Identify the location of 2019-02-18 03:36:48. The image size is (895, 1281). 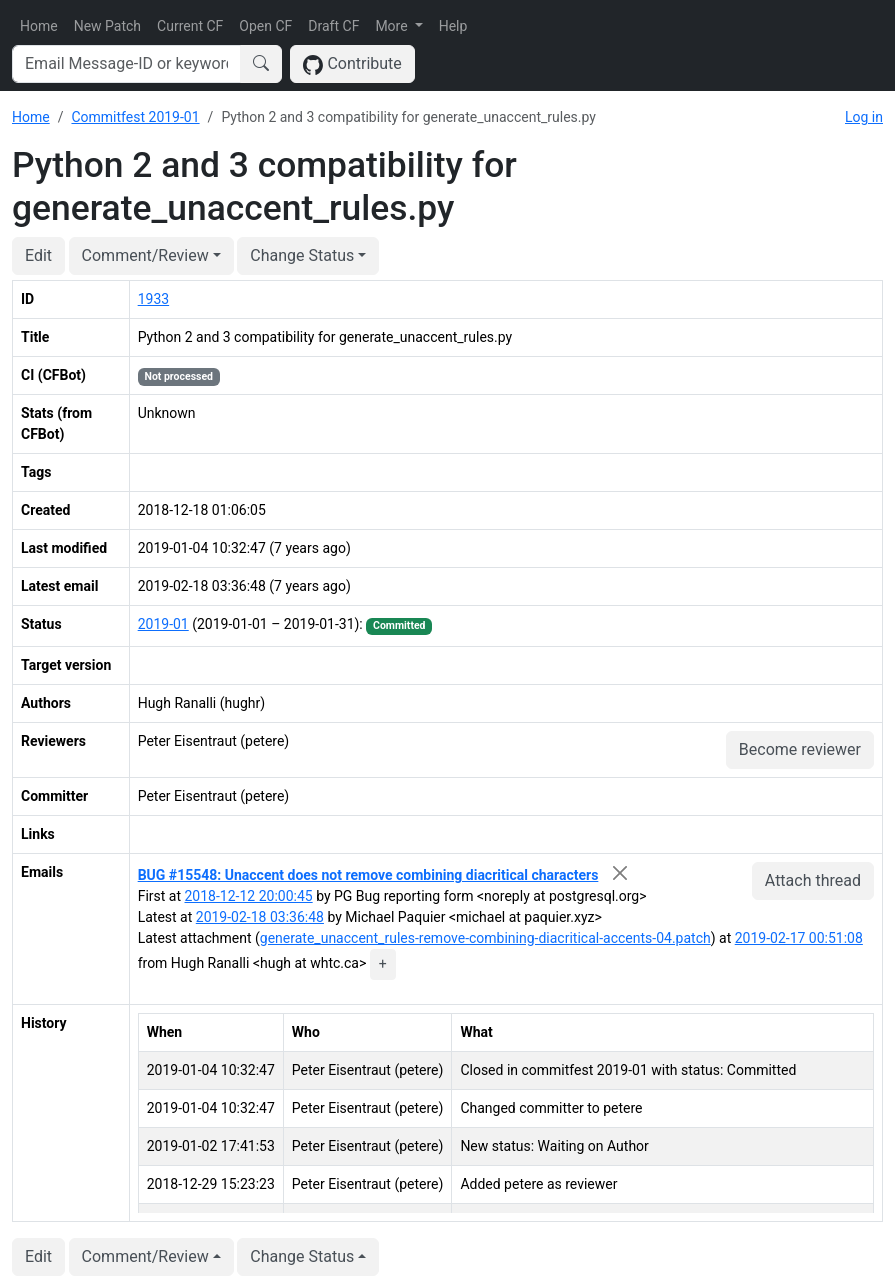
(260, 917).